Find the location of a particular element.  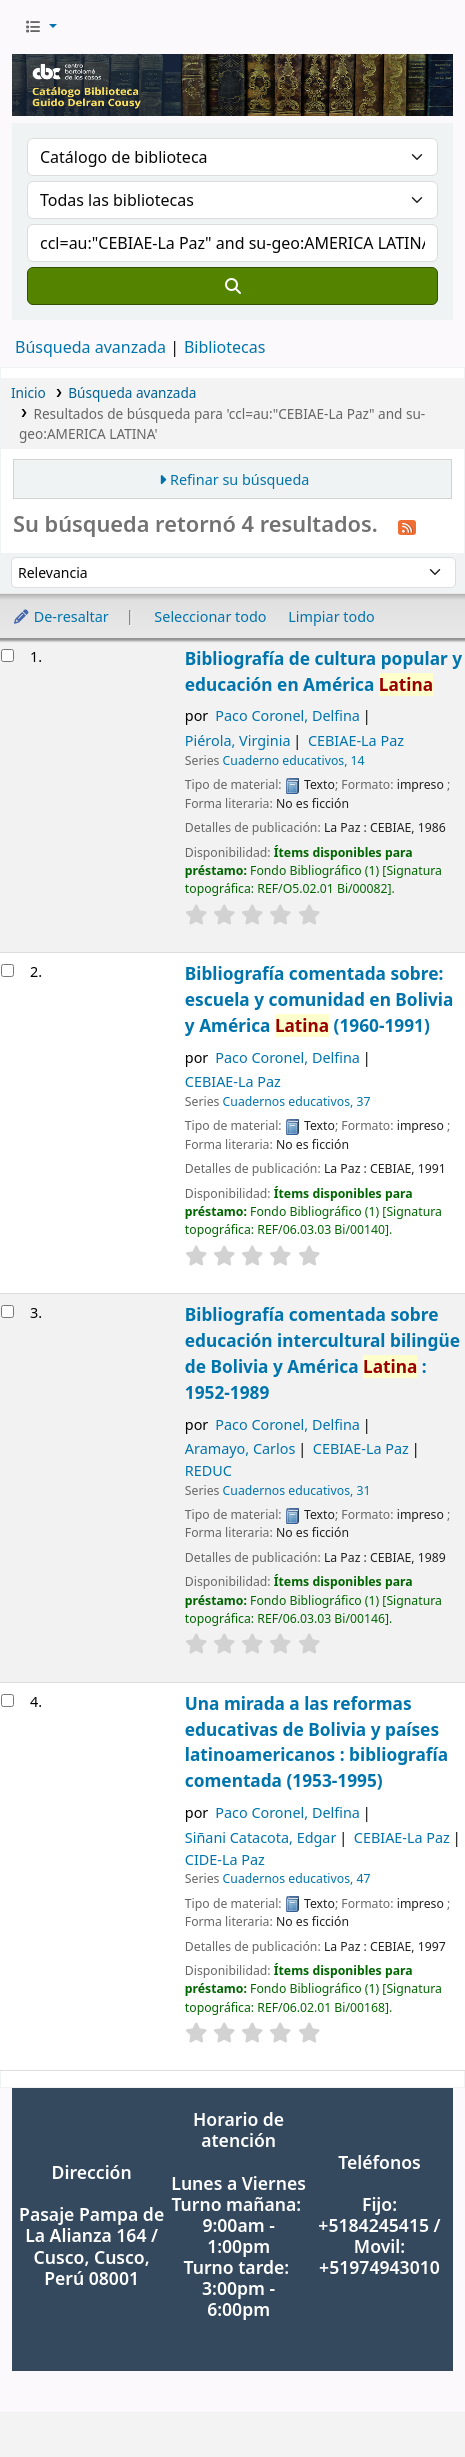

Cuadernos educativos, 37 is located at coordinates (297, 1101).